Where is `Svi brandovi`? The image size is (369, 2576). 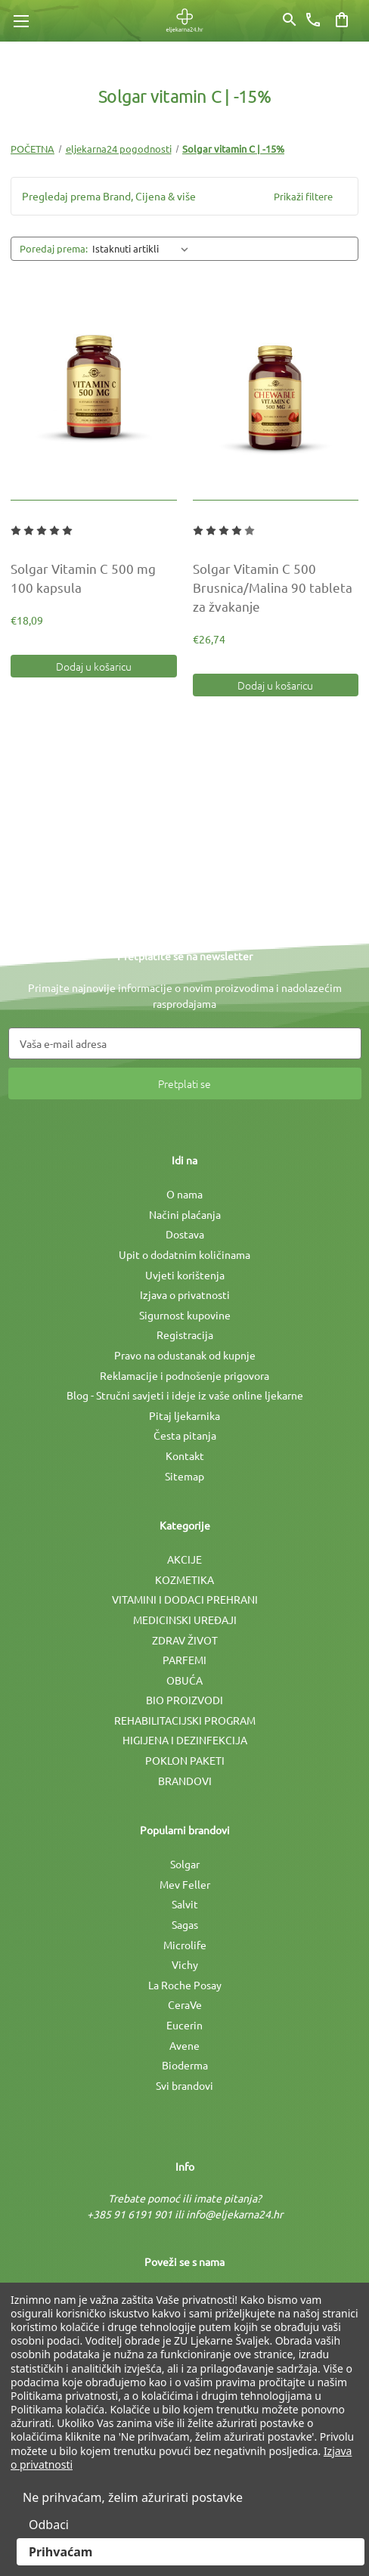 Svi brandovi is located at coordinates (184, 2085).